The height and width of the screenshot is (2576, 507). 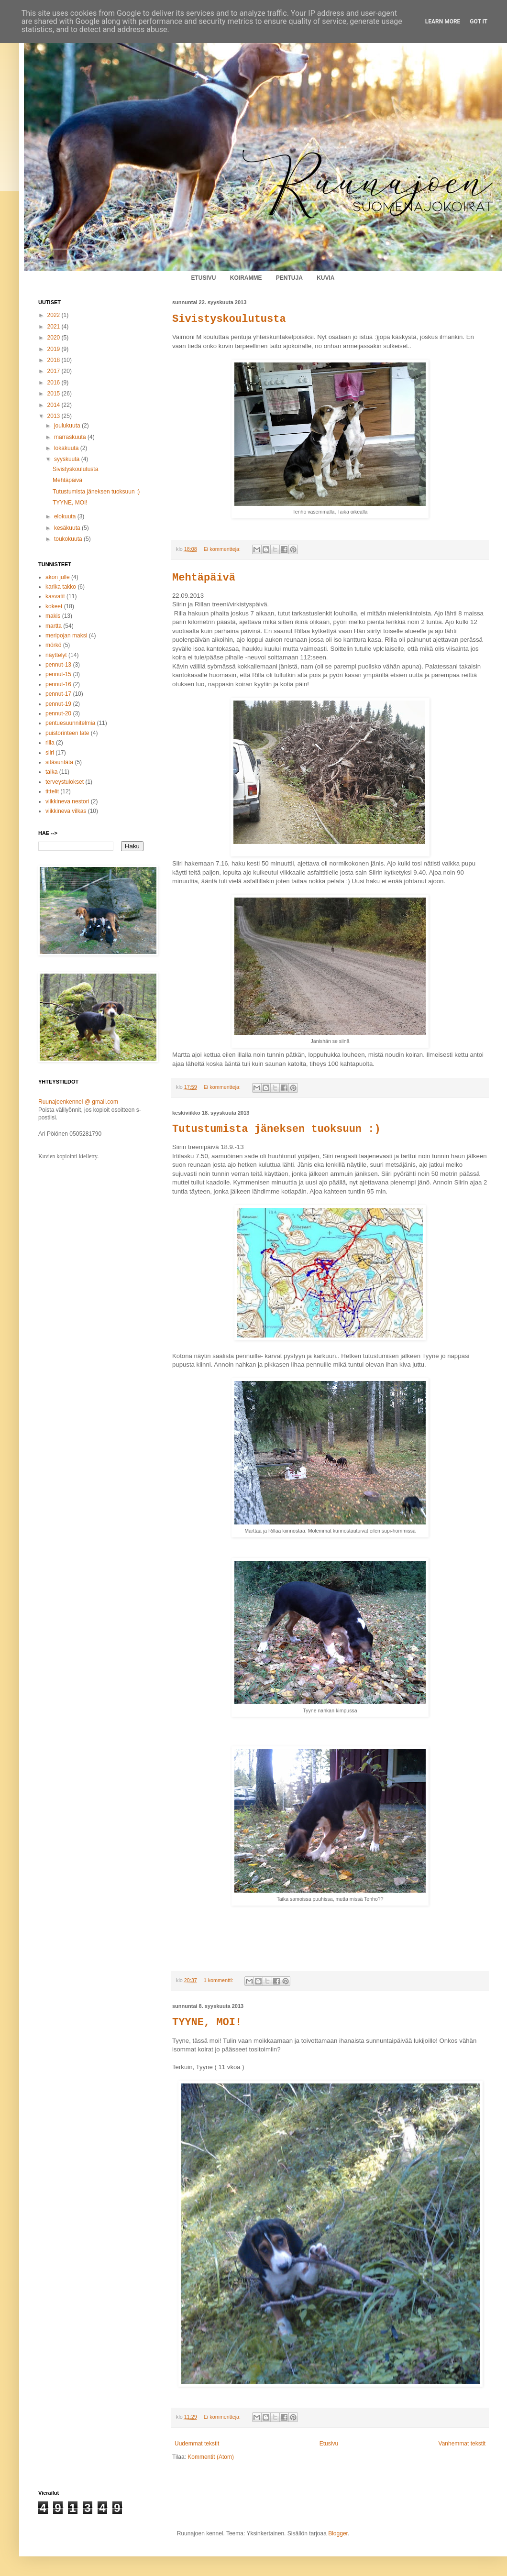 What do you see at coordinates (55, 596) in the screenshot?
I see `kasvatit` at bounding box center [55, 596].